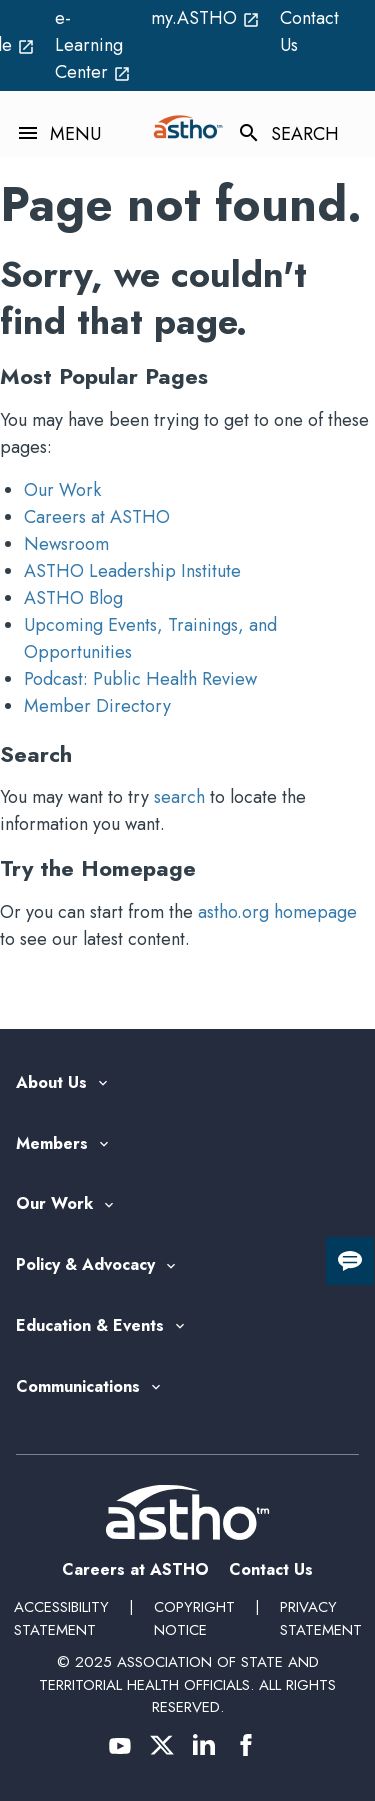  Describe the element at coordinates (62, 490) in the screenshot. I see `Our Work` at that location.